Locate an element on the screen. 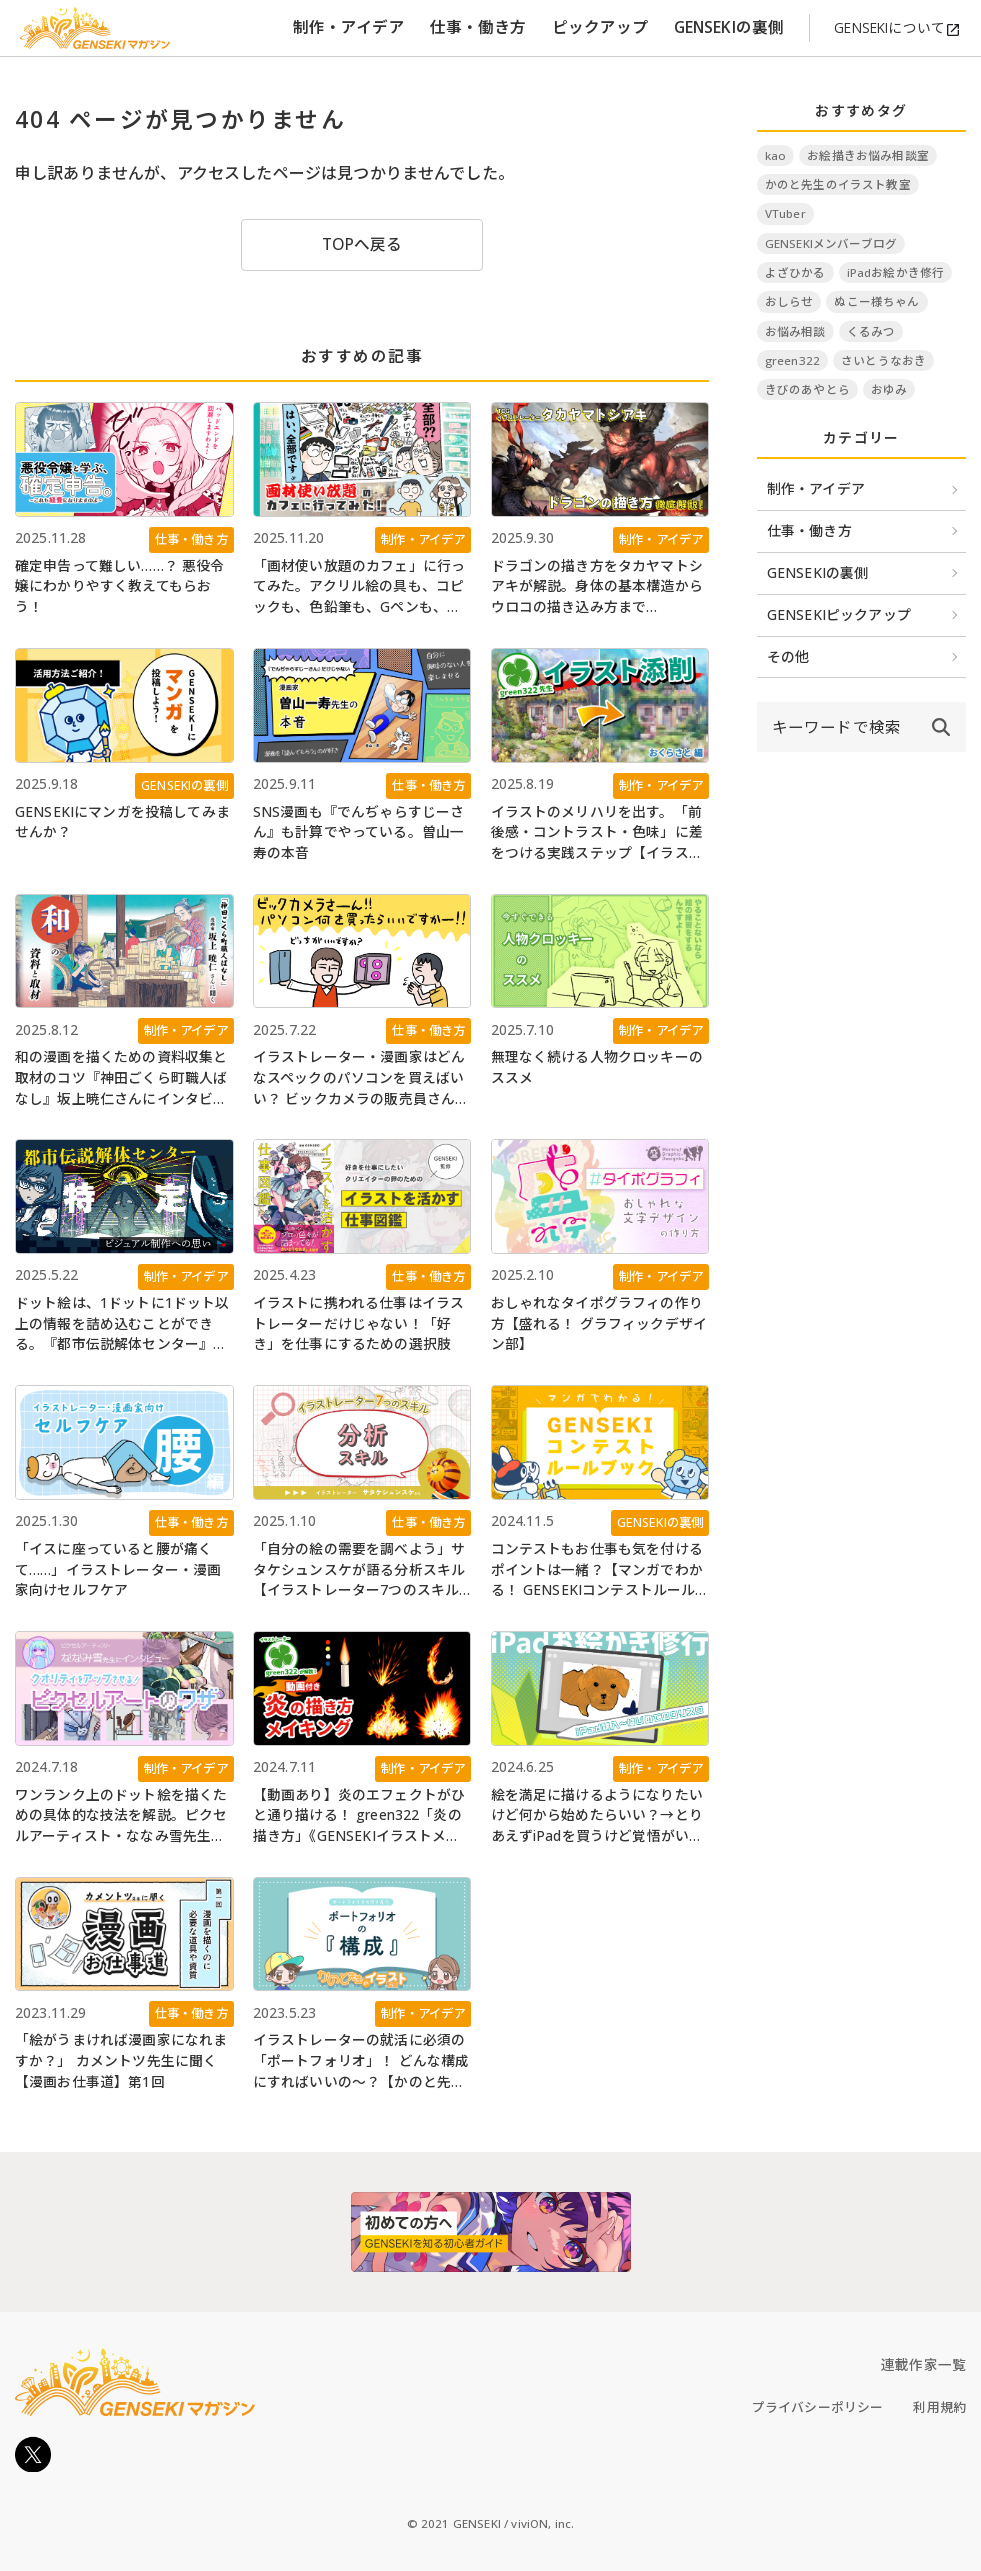 The image size is (981, 2571). VTuber is located at coordinates (785, 213).